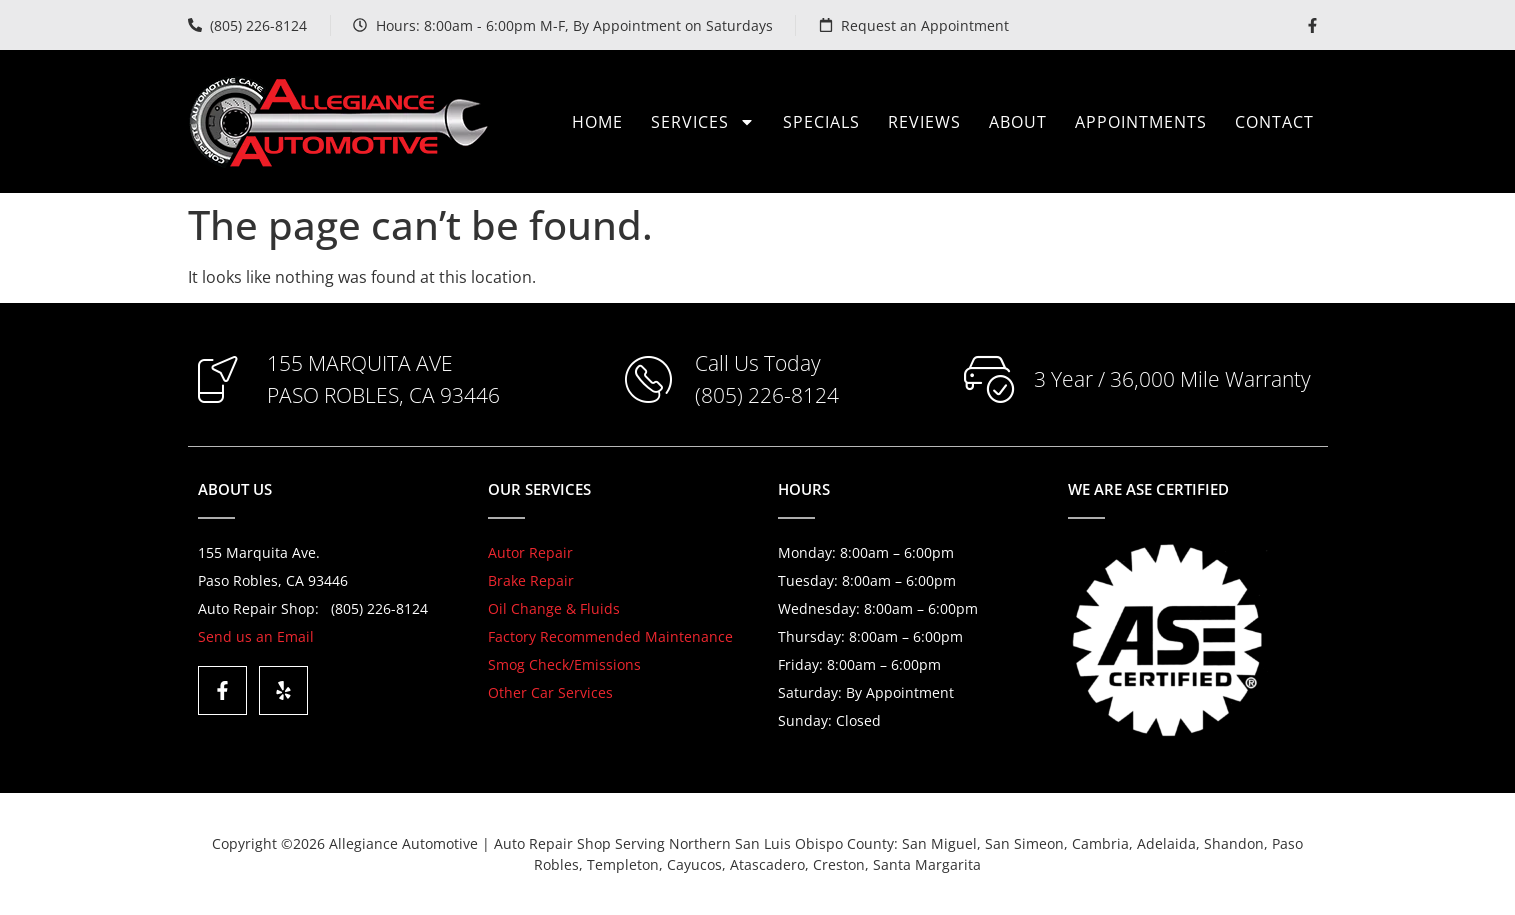  What do you see at coordinates (610, 636) in the screenshot?
I see `Factory Recommended Maintenance` at bounding box center [610, 636].